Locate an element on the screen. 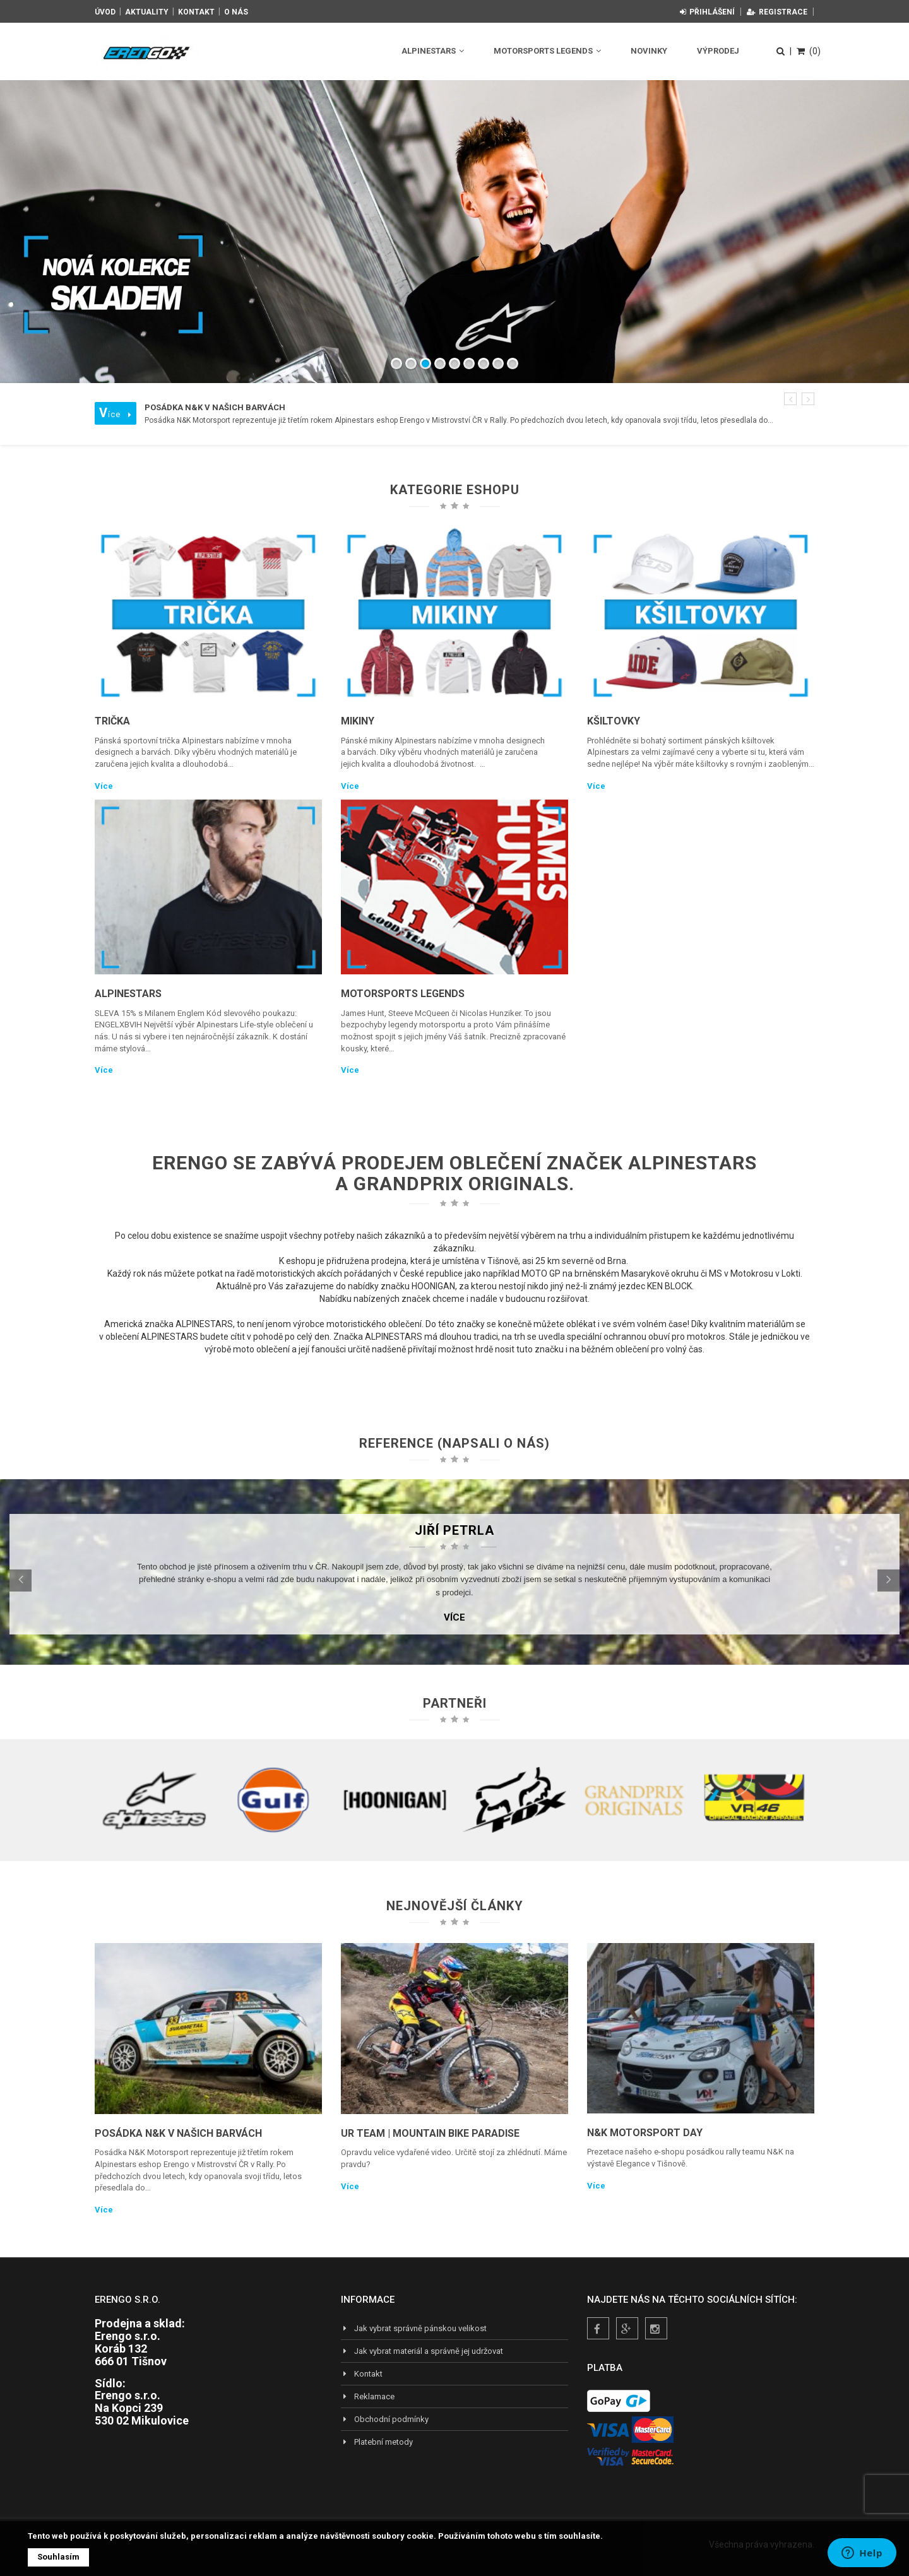 Image resolution: width=909 pixels, height=2576 pixels. UR TEAM | Mountain Bike Paradise is located at coordinates (430, 2133).